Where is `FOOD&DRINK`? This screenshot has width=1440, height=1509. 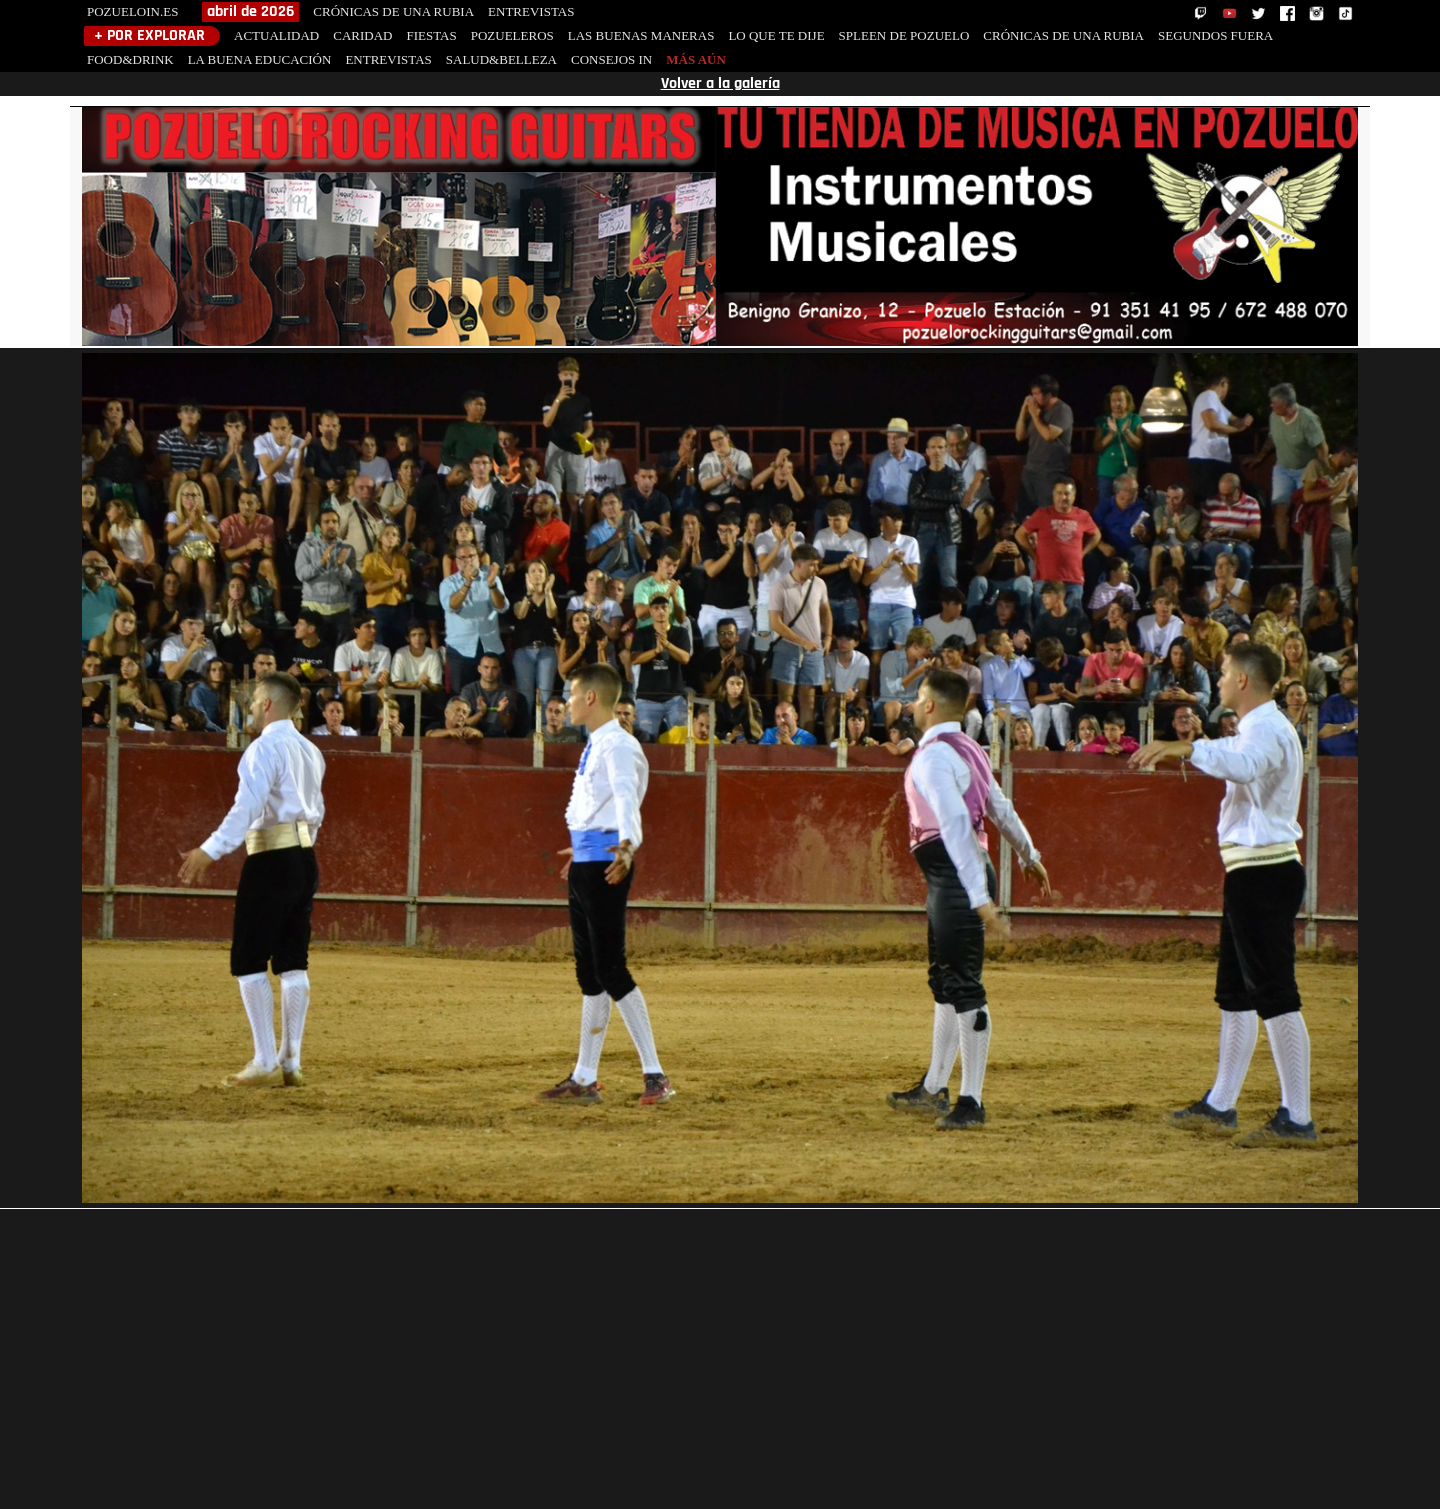 FOOD&DRINK is located at coordinates (130, 59).